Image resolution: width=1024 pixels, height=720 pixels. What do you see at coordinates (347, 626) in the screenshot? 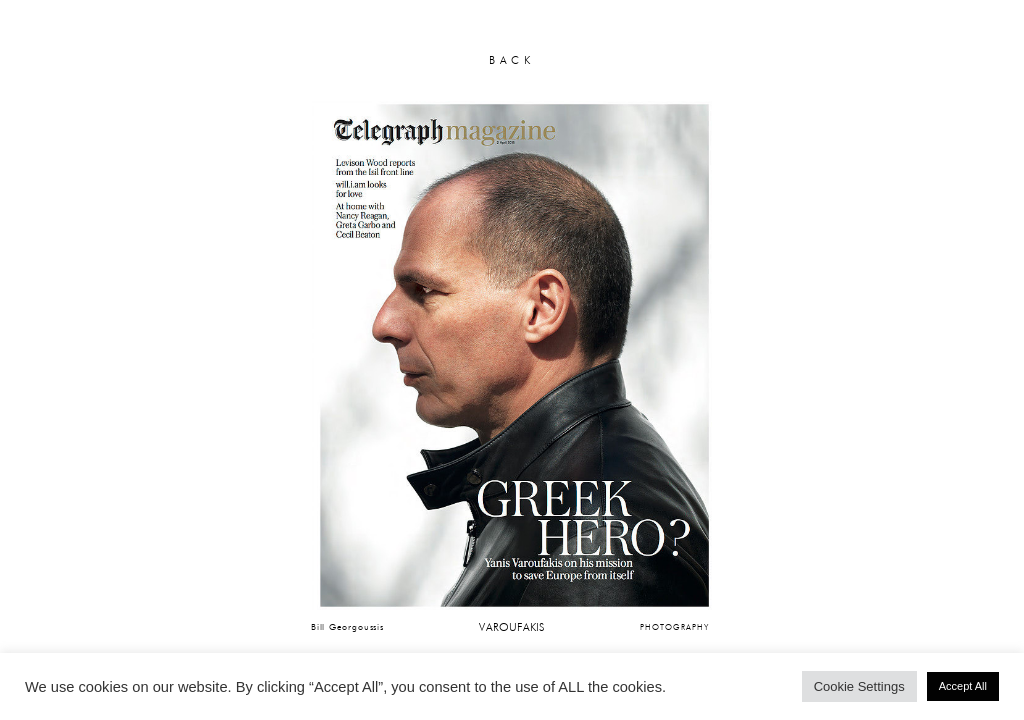
I see `Bill Georgoussis` at bounding box center [347, 626].